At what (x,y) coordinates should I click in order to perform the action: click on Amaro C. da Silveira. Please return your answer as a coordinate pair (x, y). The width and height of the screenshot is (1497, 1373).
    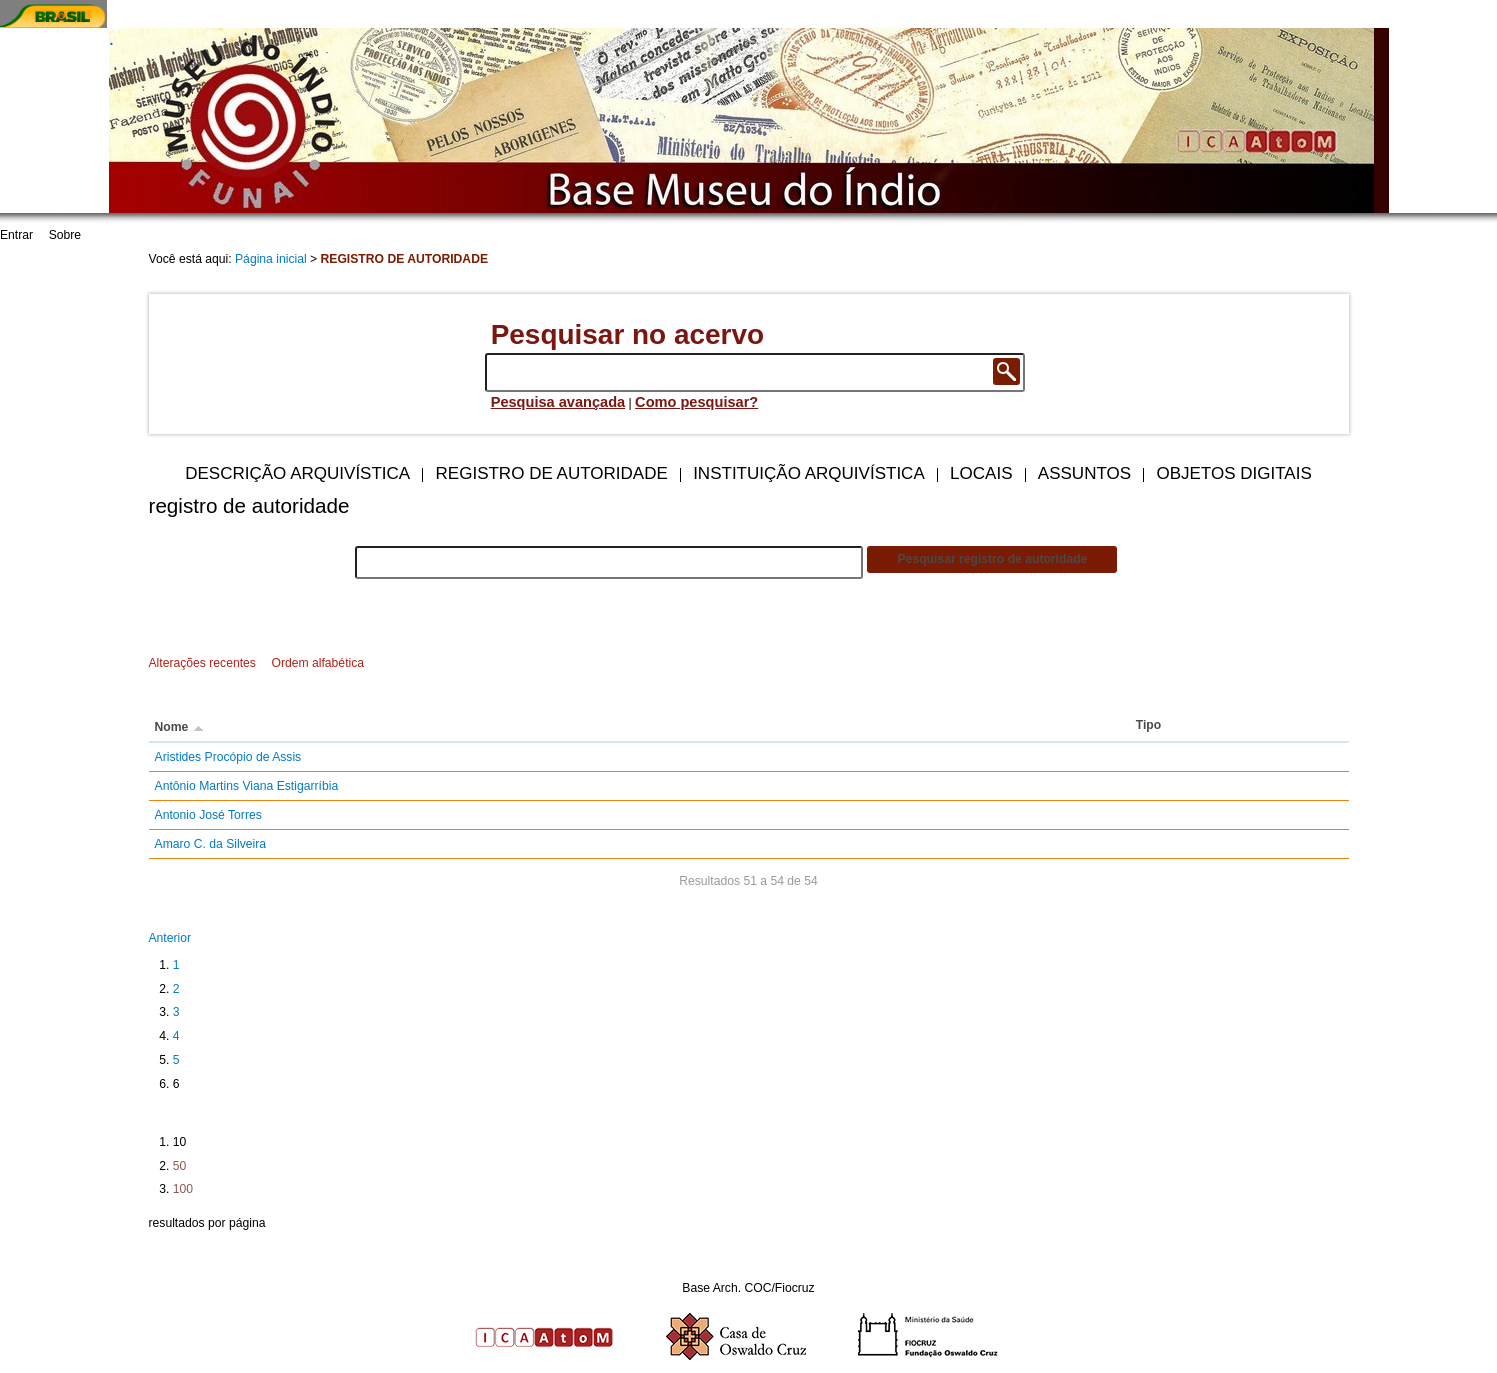
    Looking at the image, I should click on (210, 844).